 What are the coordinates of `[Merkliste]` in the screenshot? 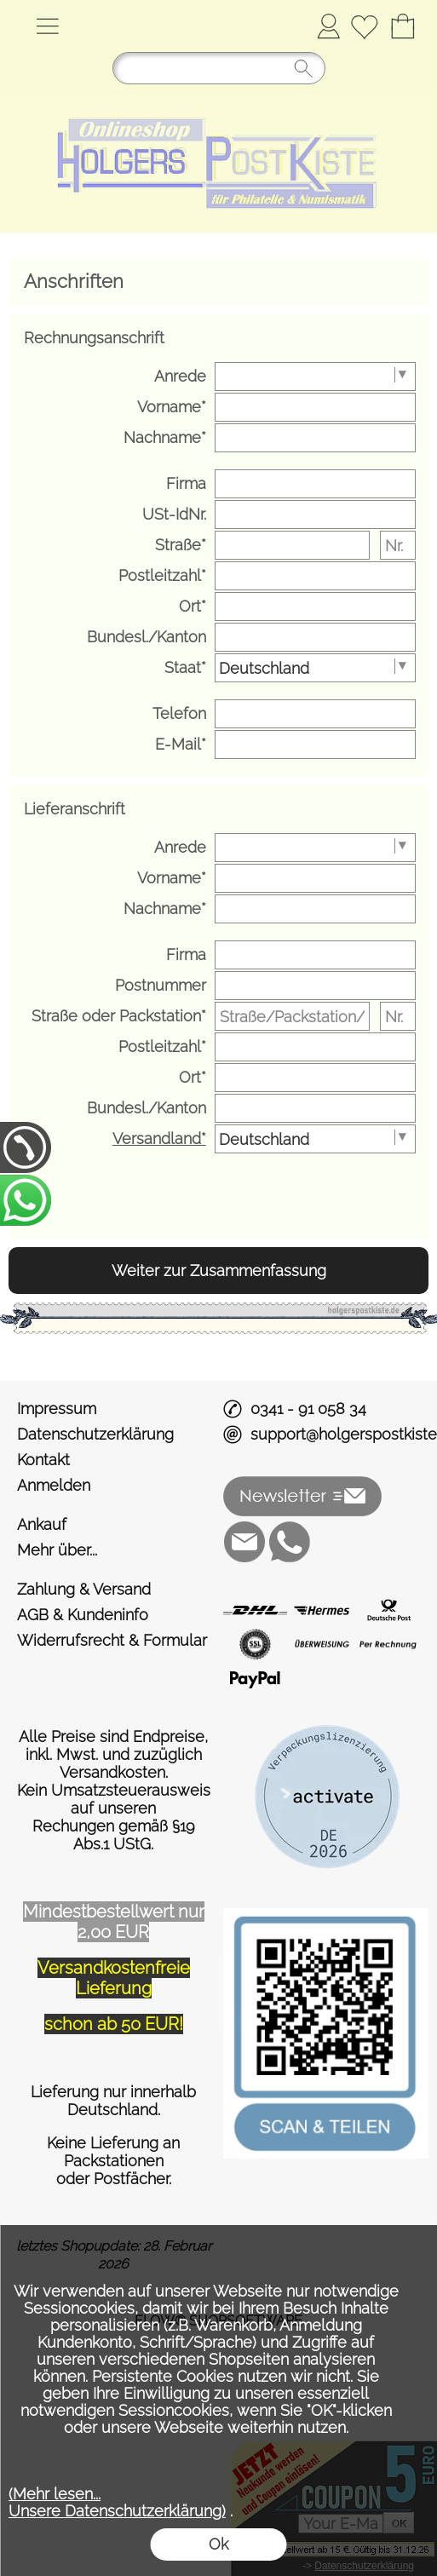 It's located at (364, 26).